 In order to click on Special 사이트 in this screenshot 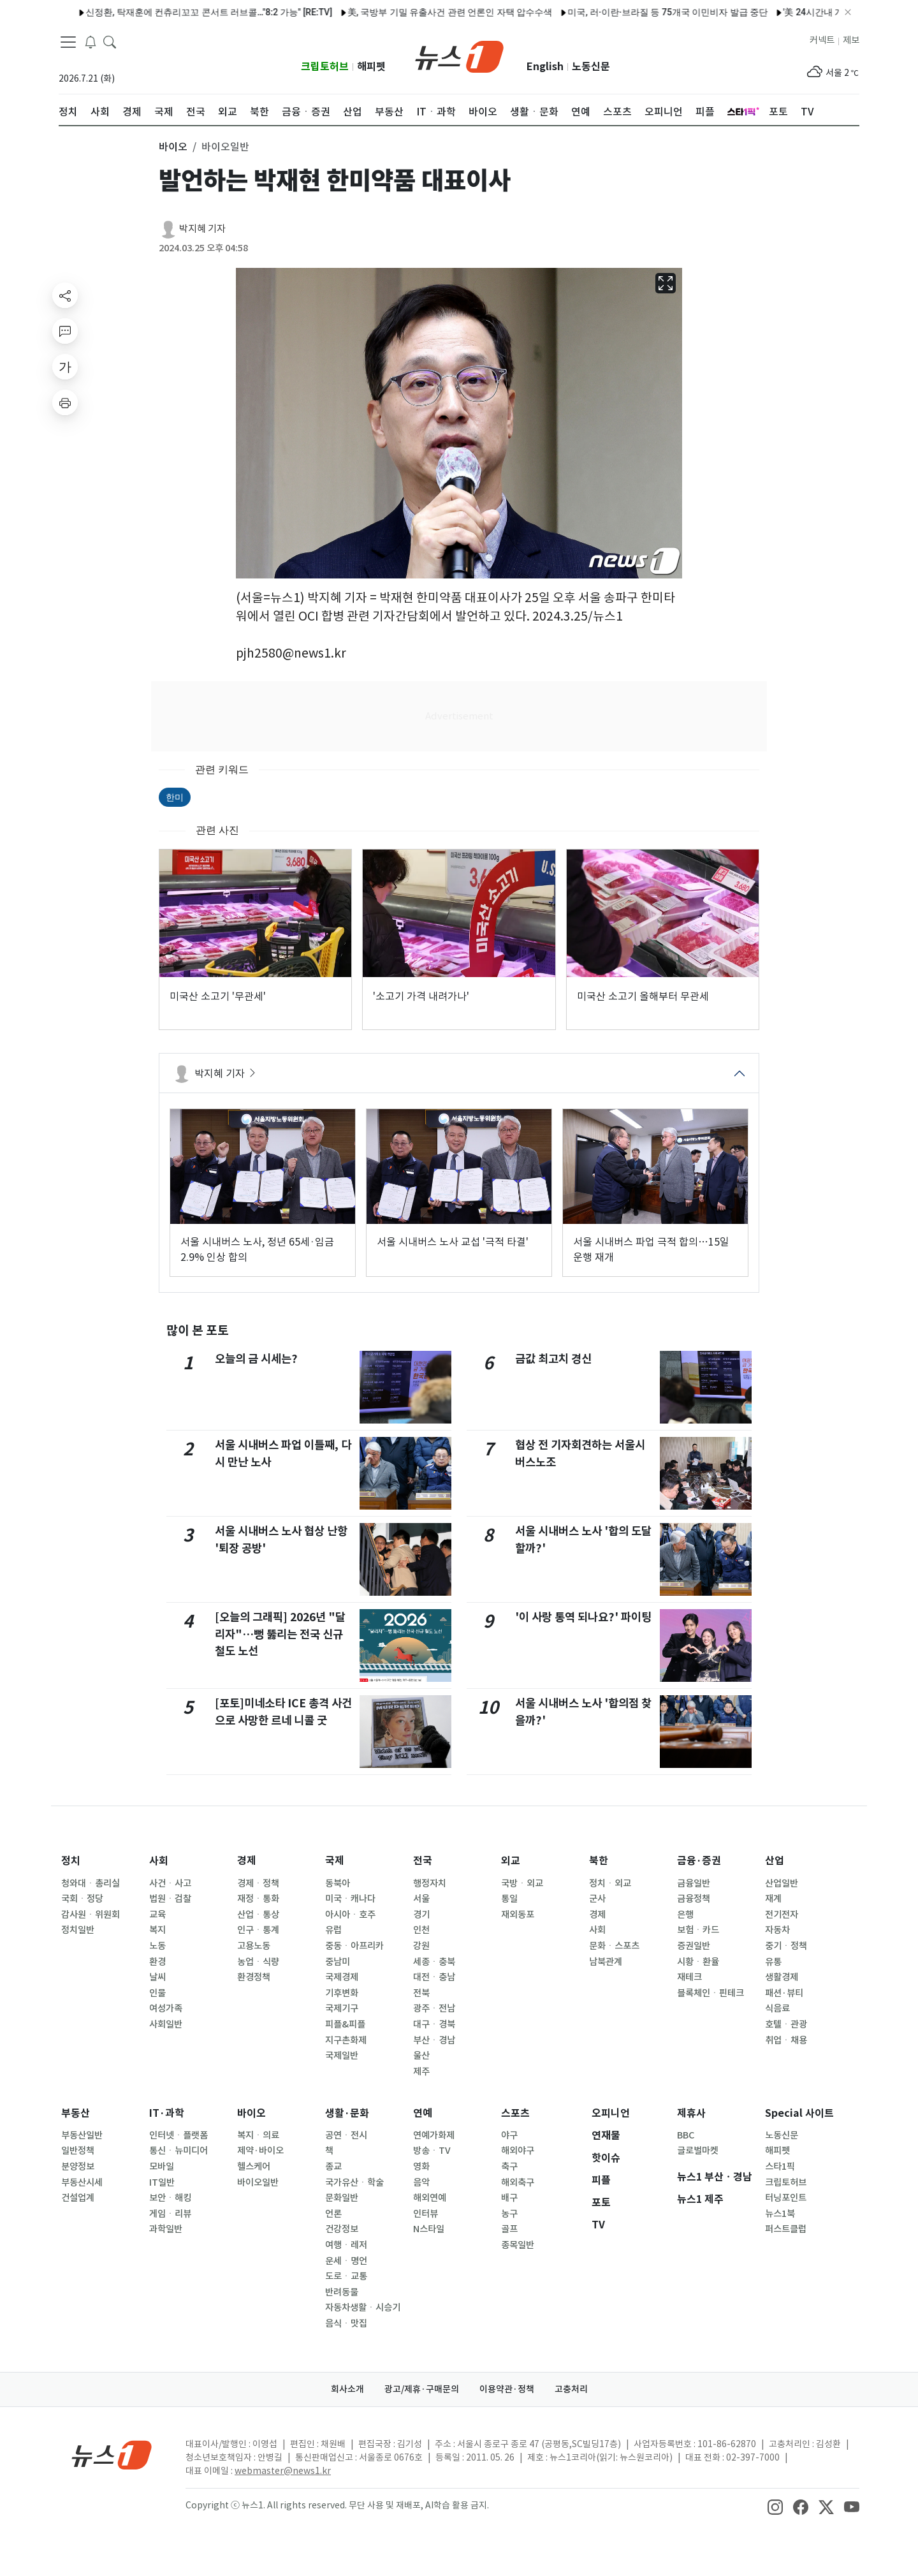, I will do `click(799, 2113)`.